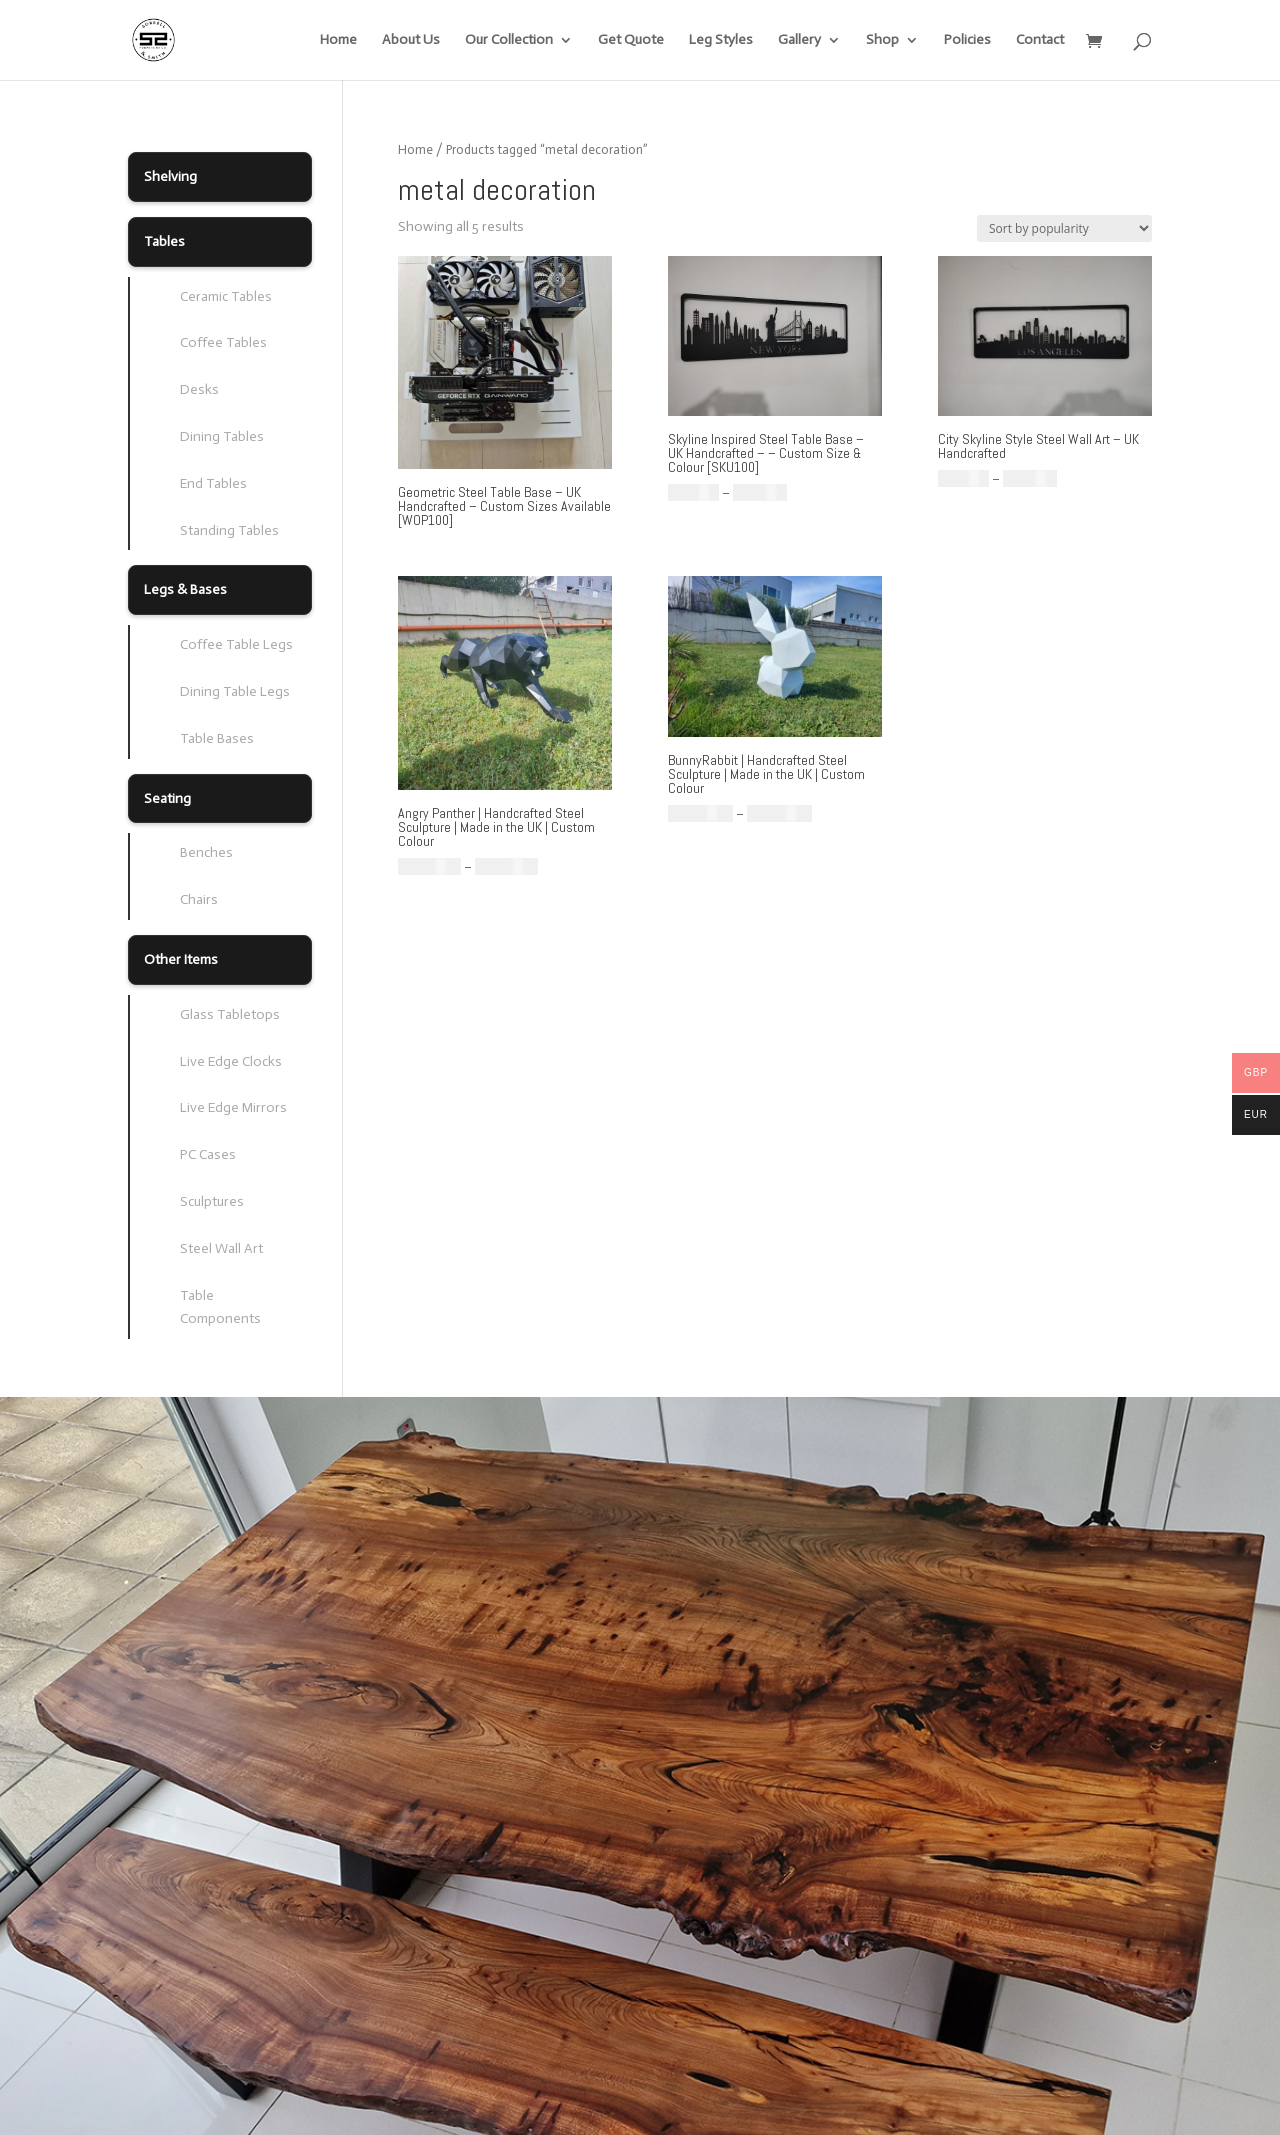 The image size is (1280, 2135). Describe the element at coordinates (164, 241) in the screenshot. I see `Tables` at that location.